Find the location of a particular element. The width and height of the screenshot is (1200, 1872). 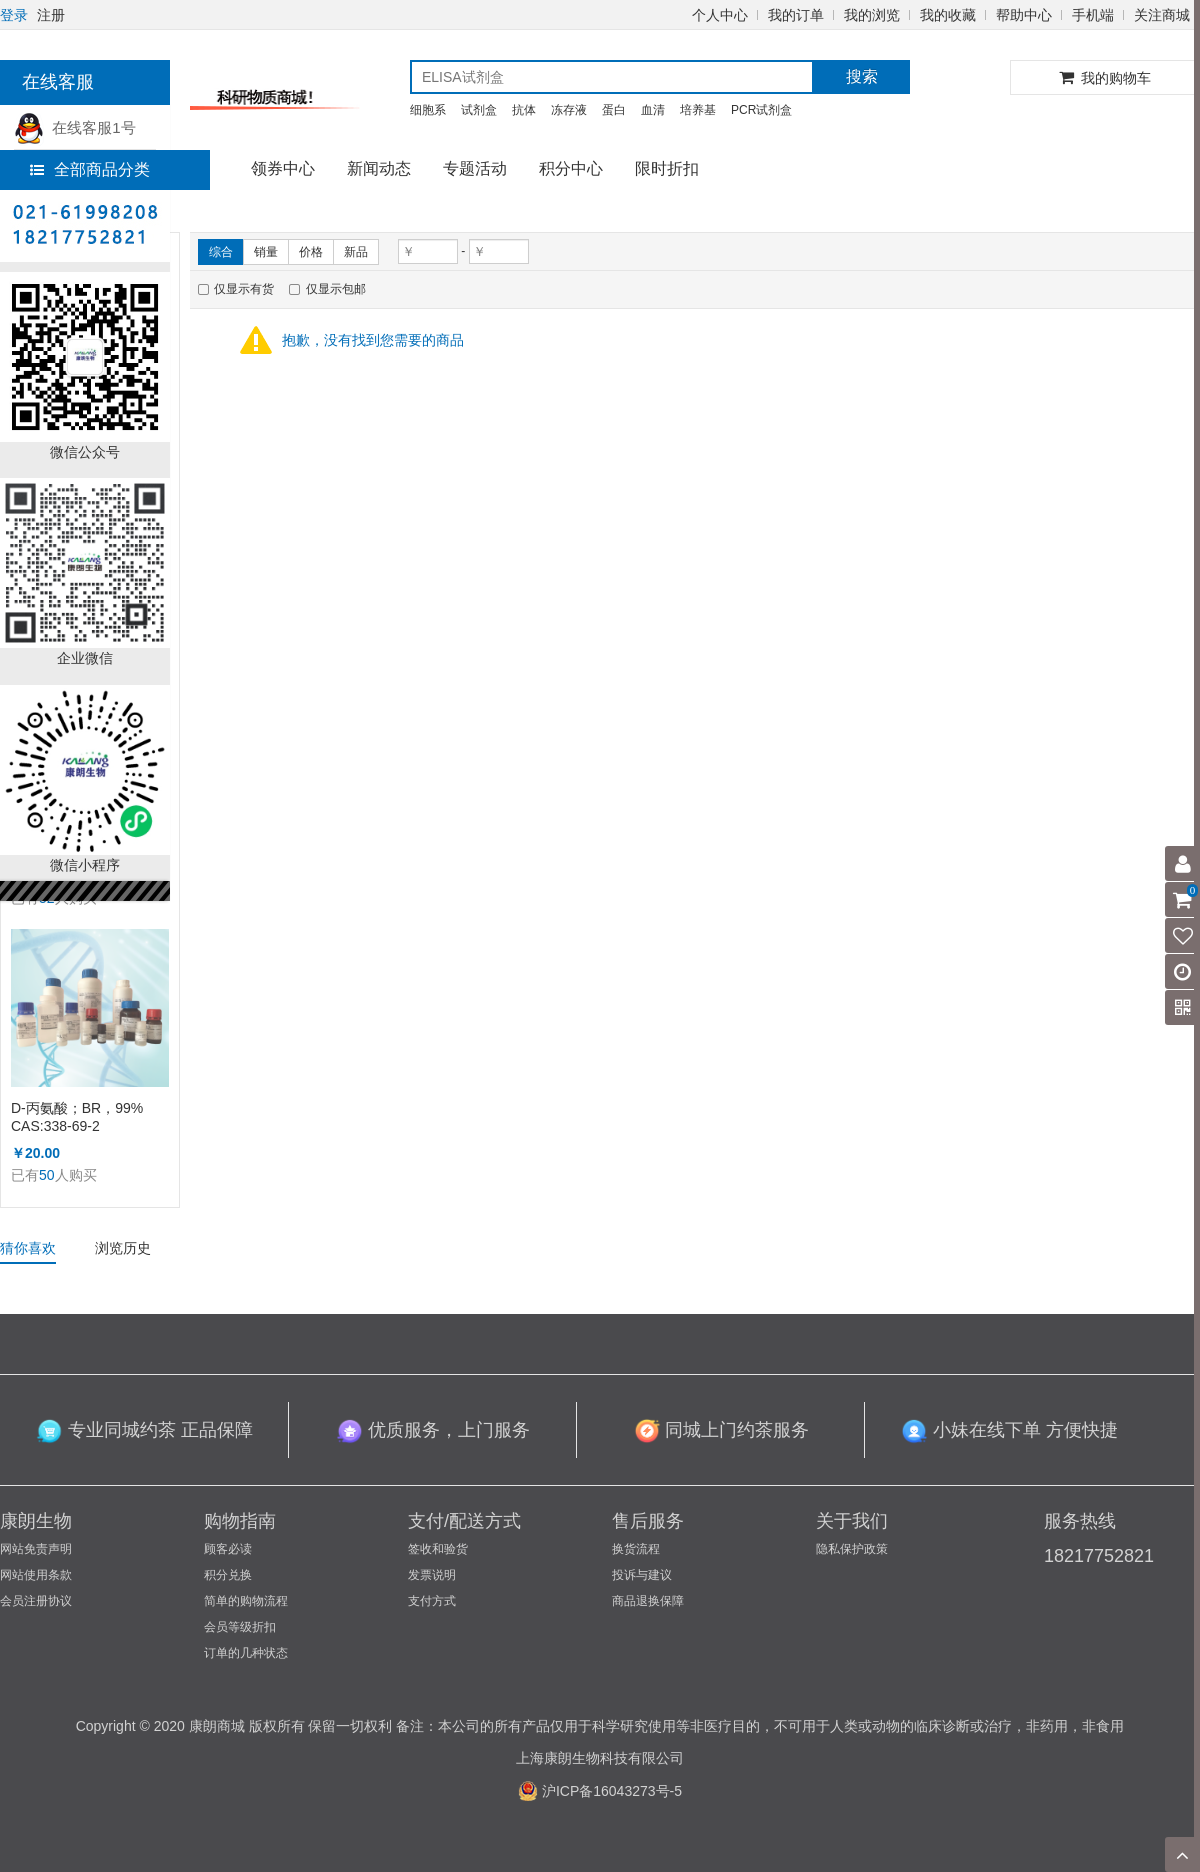

投诉与建议 is located at coordinates (642, 1575).